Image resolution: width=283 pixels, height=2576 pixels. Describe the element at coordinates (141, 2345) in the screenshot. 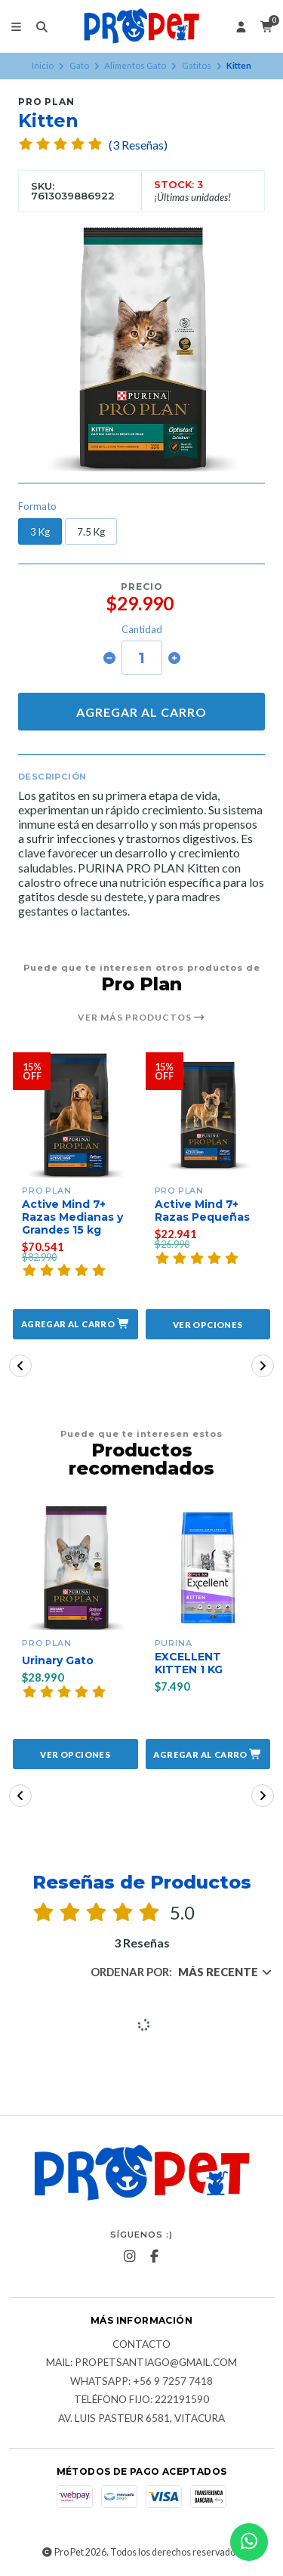

I see `Contacto` at that location.